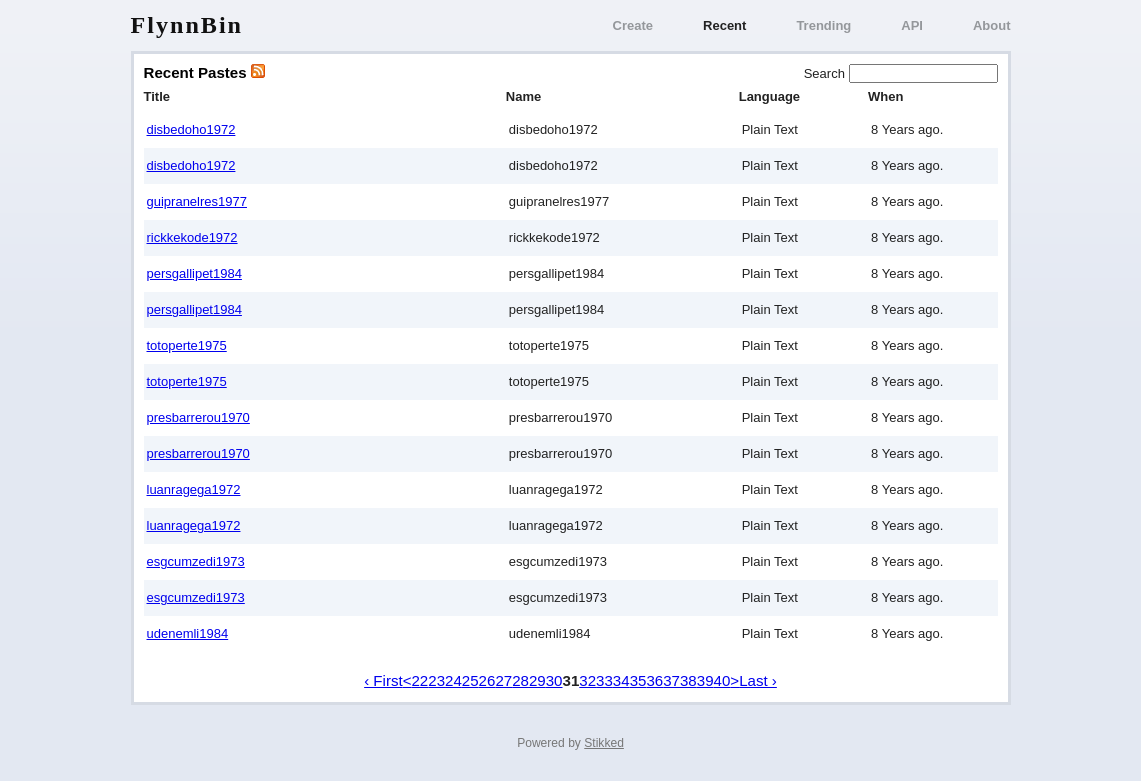  I want to click on 25, so click(470, 680).